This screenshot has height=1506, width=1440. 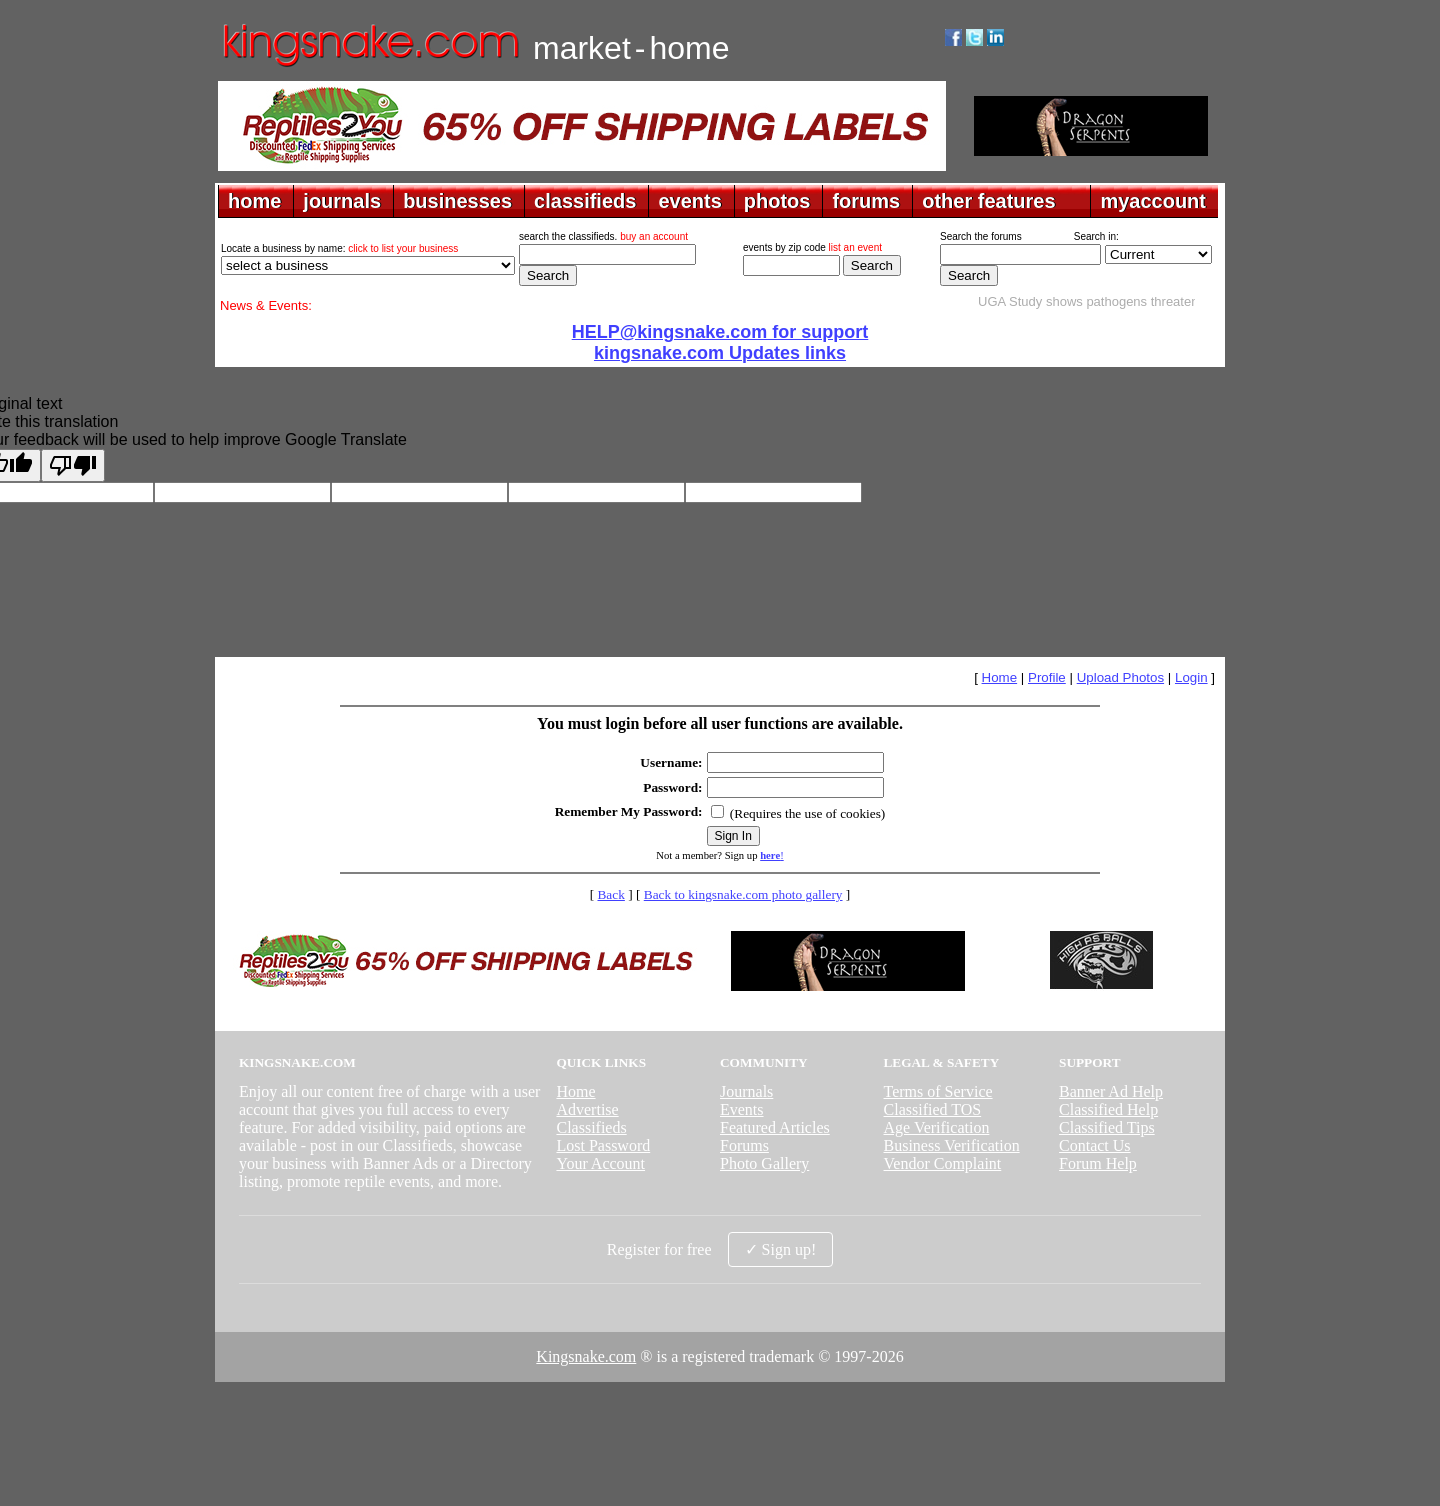 I want to click on classifieds, so click(x=585, y=201).